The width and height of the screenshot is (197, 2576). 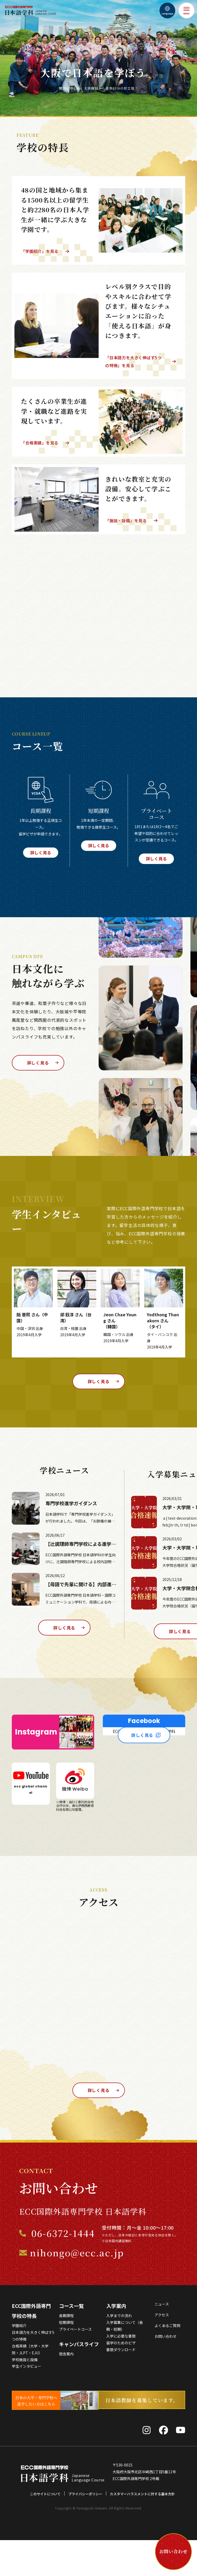 What do you see at coordinates (166, 2373) in the screenshot?
I see `お問い合わせ` at bounding box center [166, 2373].